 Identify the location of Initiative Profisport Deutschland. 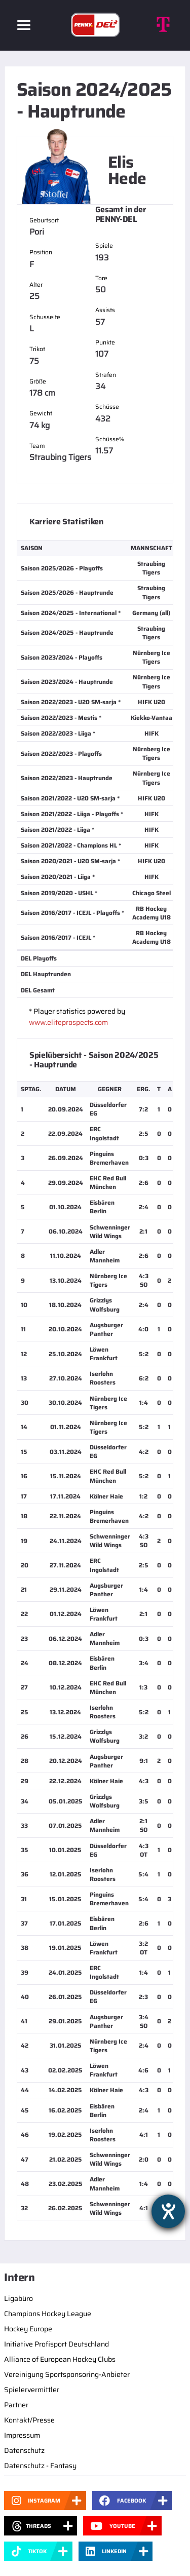
(56, 2344).